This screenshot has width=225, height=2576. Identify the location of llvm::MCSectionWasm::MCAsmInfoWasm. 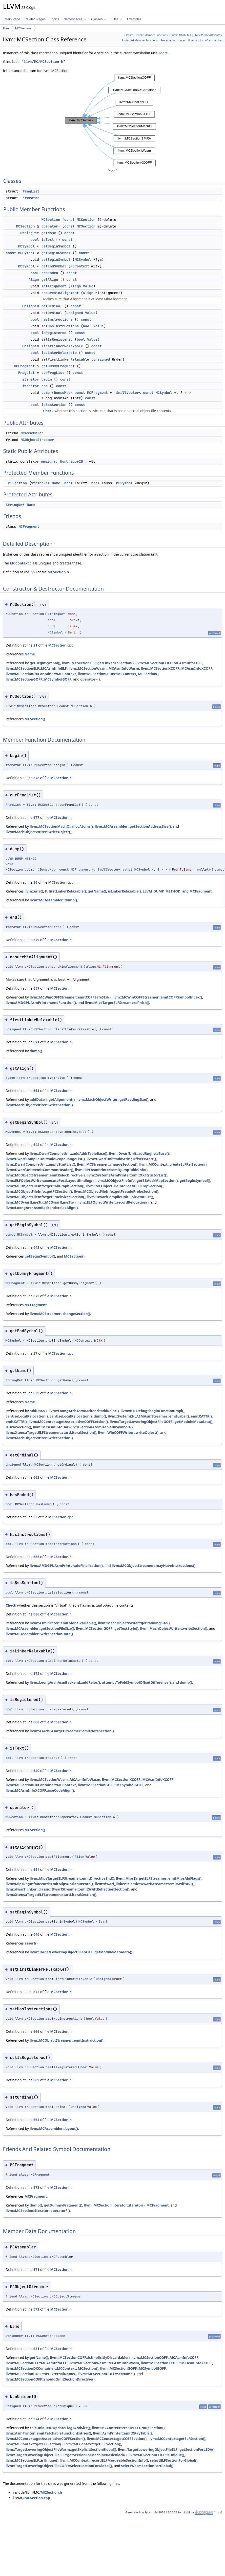
(104, 668).